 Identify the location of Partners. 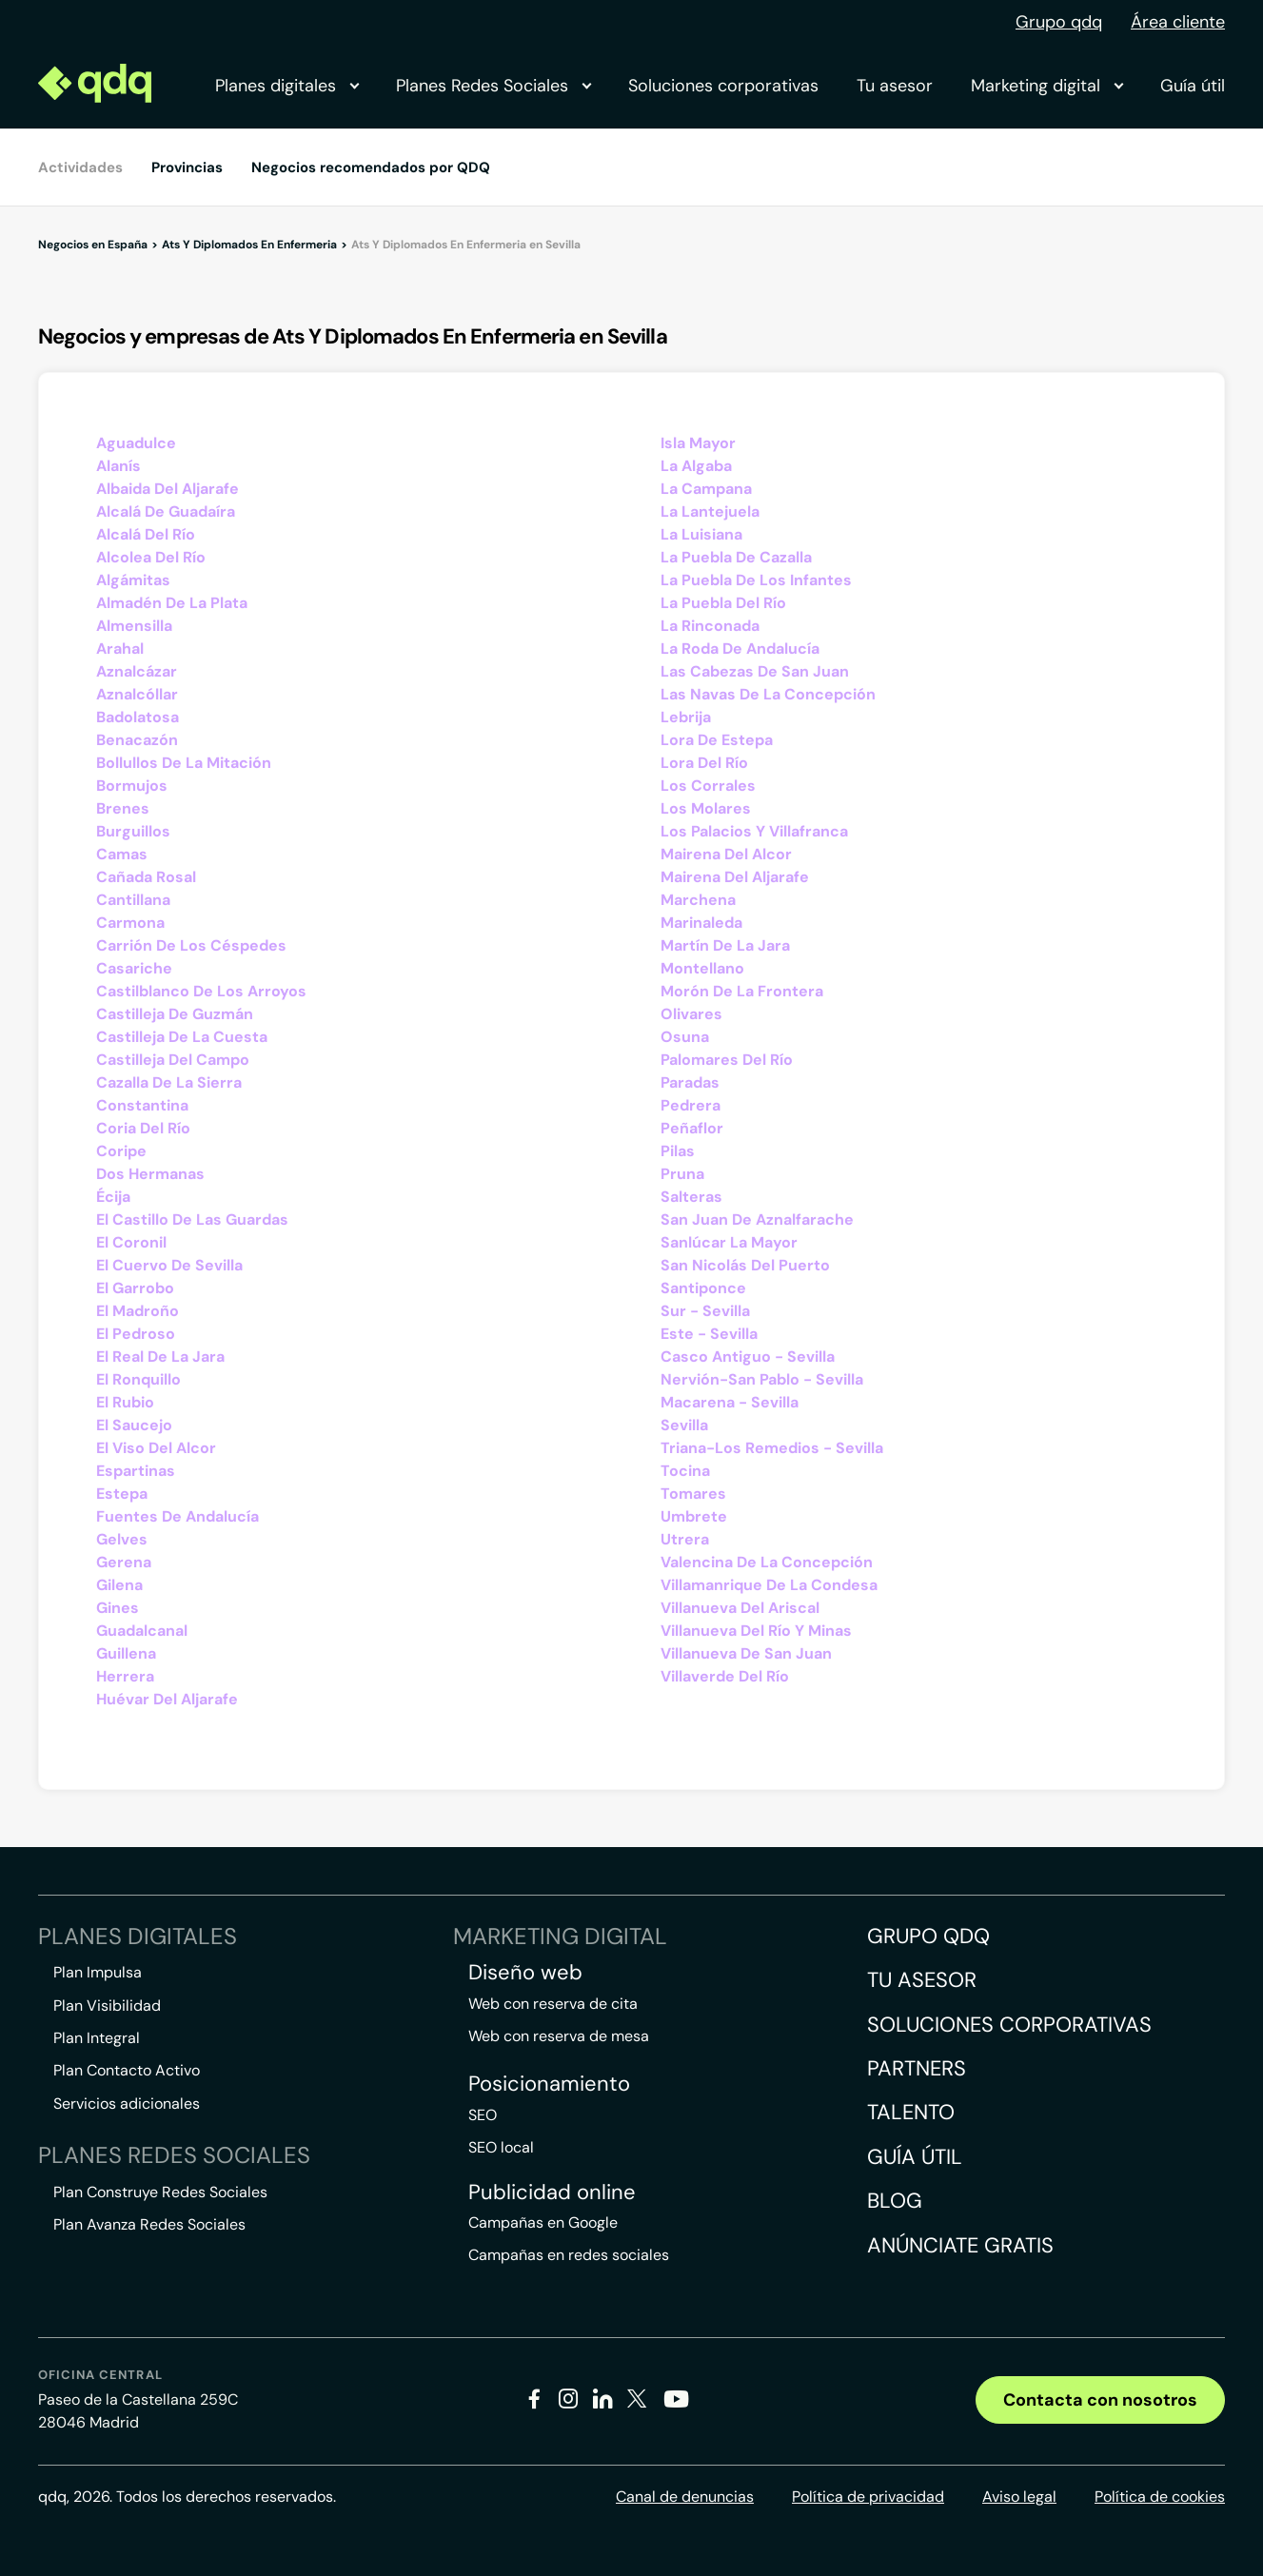
(916, 2068).